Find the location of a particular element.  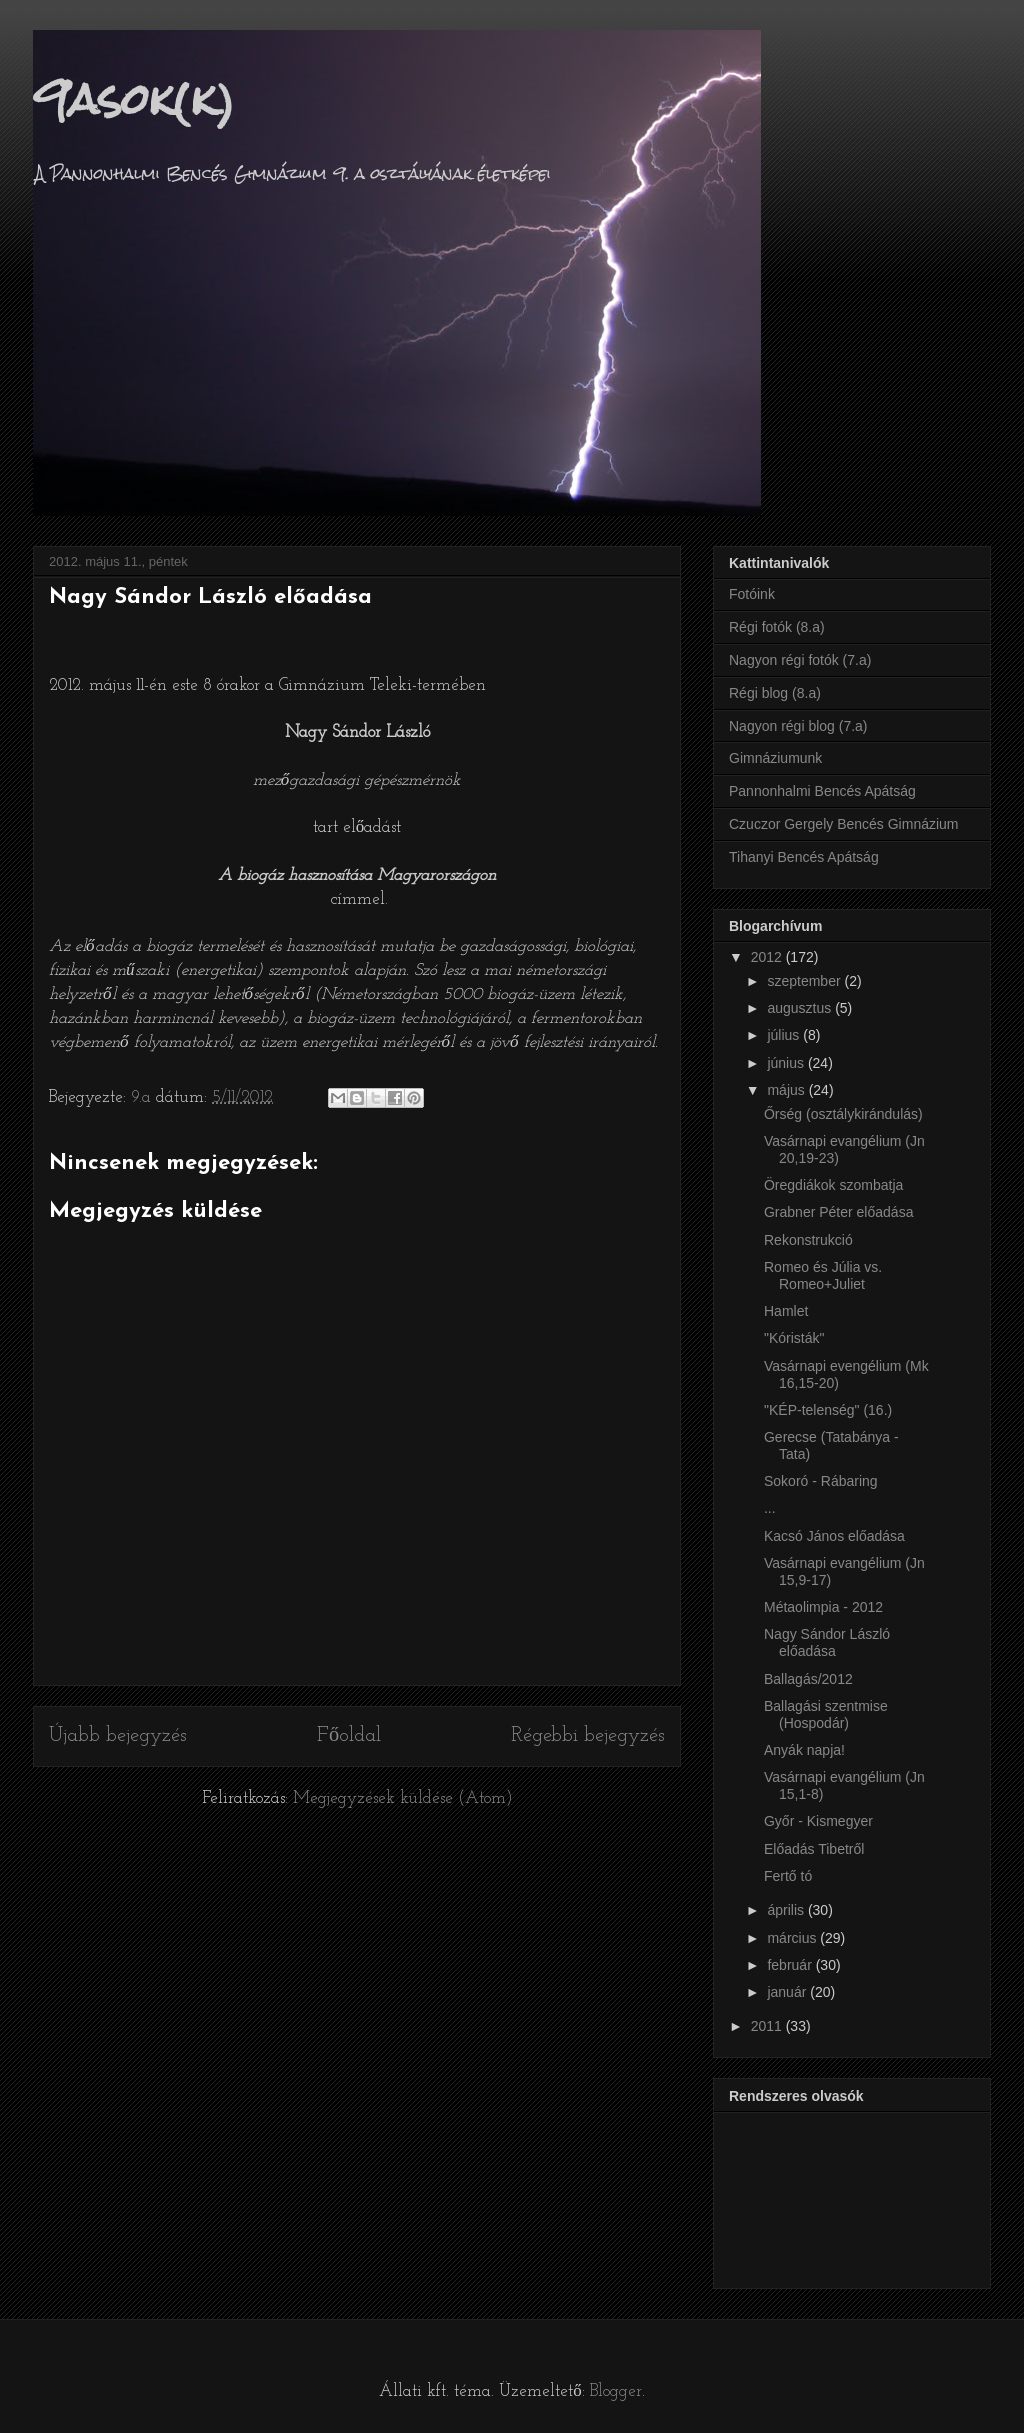

március is located at coordinates (793, 1938).